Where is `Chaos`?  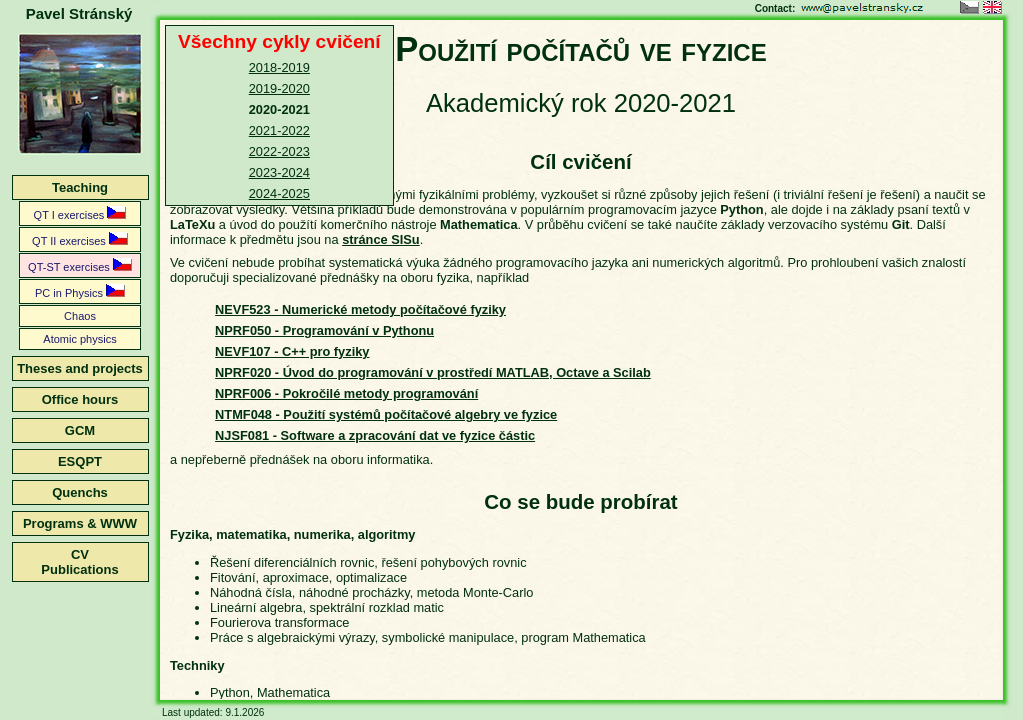
Chaos is located at coordinates (80, 316).